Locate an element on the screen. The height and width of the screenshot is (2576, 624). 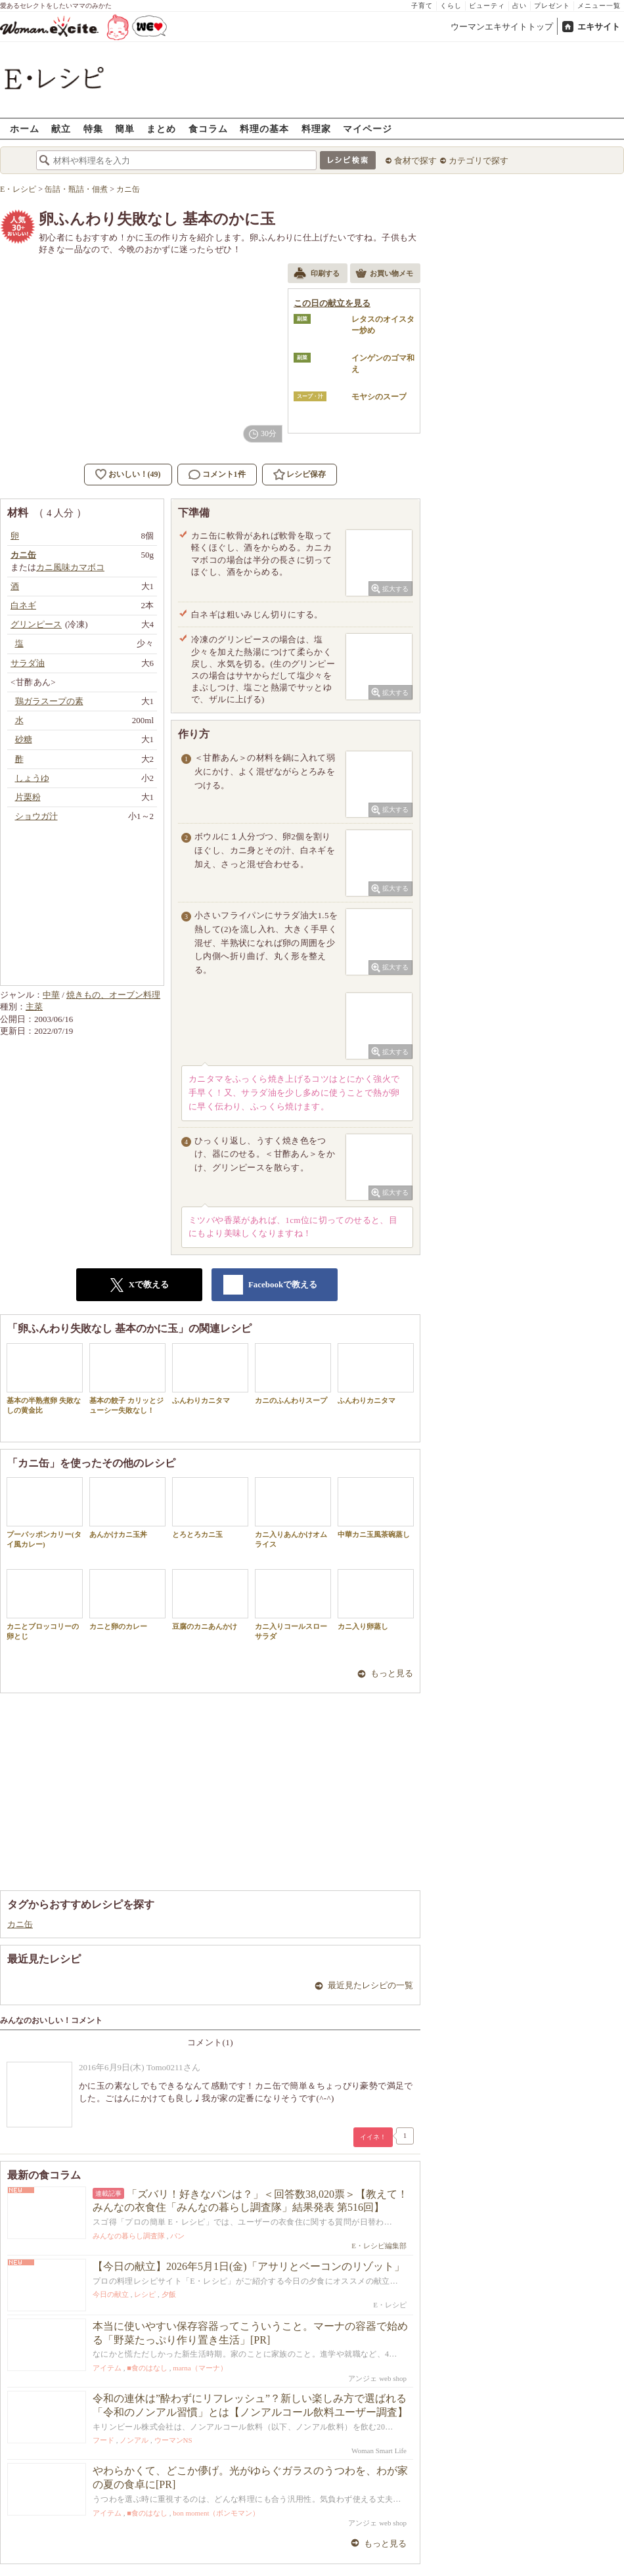
■食のはなし is located at coordinates (147, 2368).